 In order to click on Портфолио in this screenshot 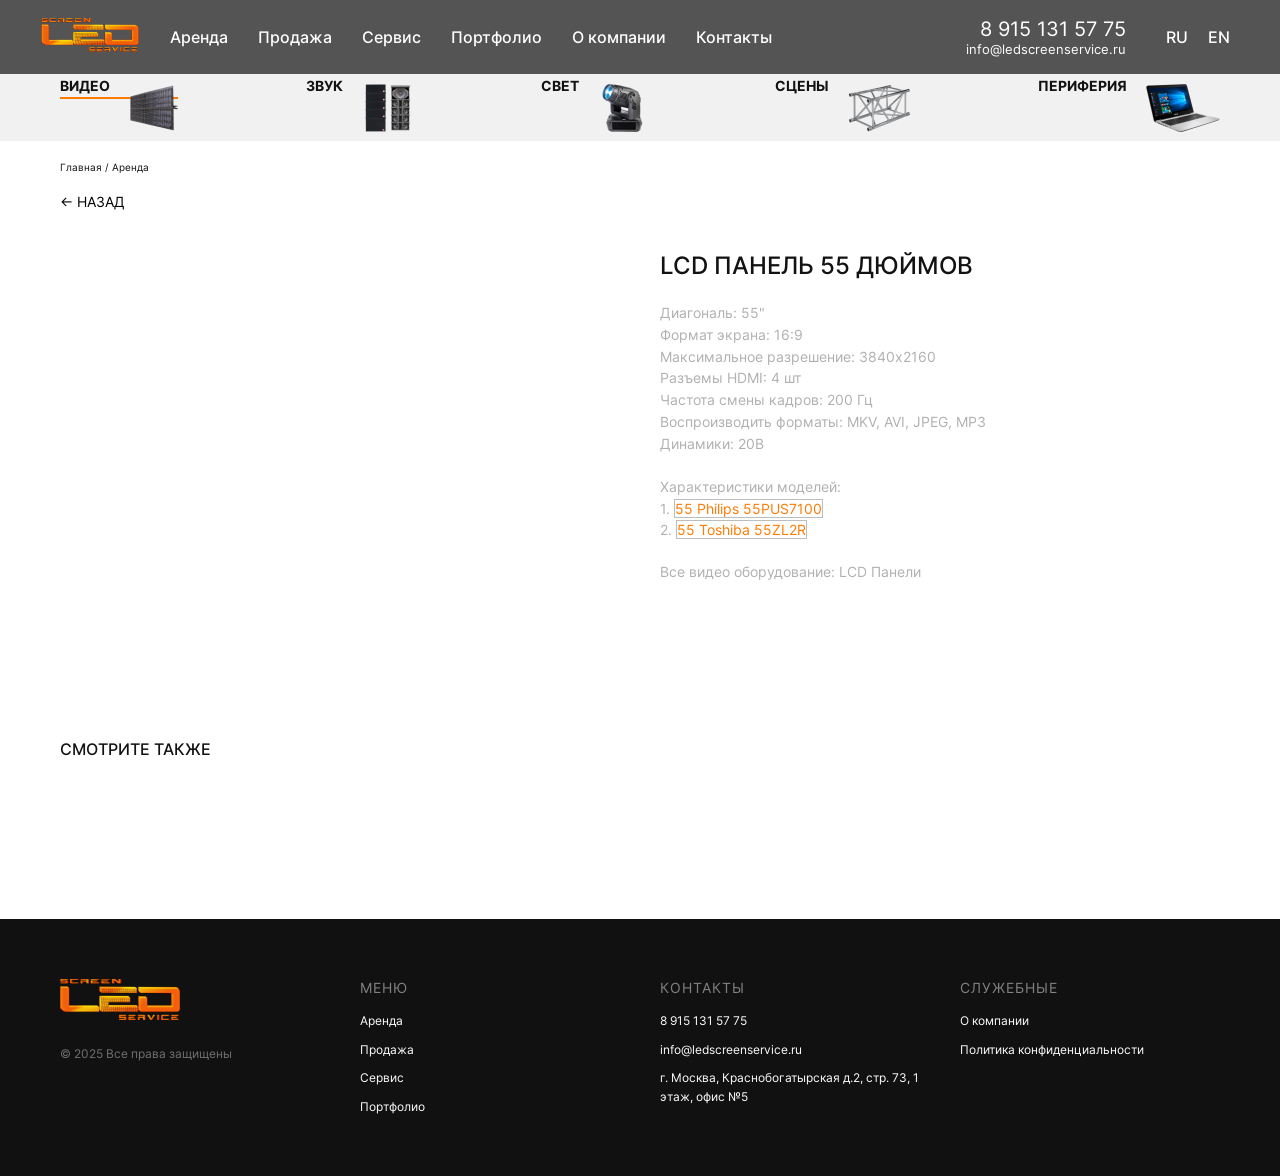, I will do `click(496, 37)`.